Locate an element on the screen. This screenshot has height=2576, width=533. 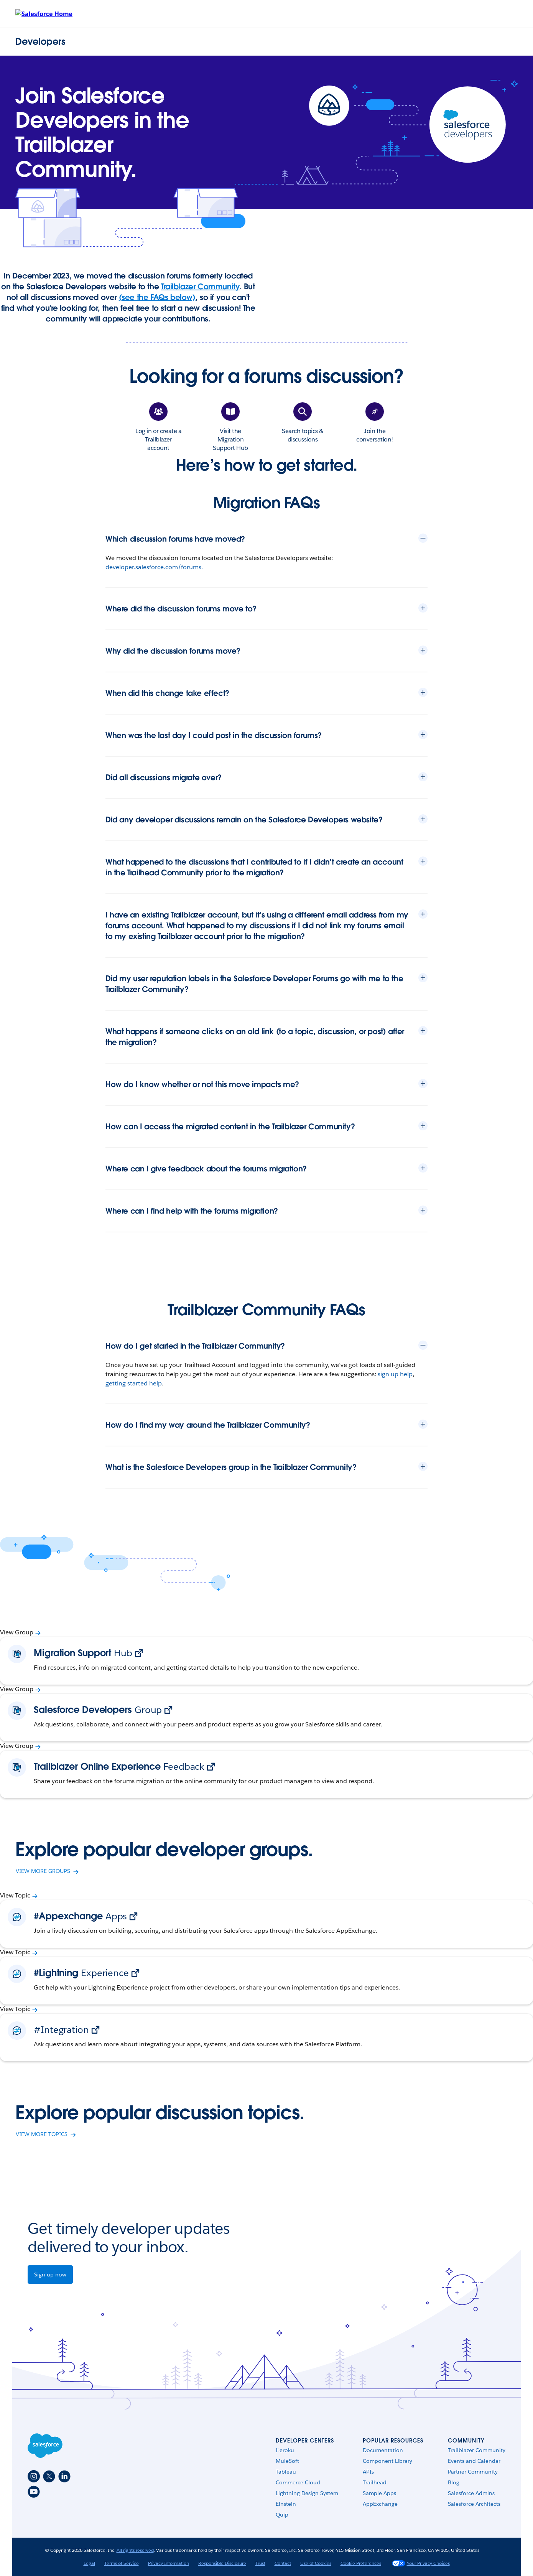
(see the FAQs below) is located at coordinates (157, 297).